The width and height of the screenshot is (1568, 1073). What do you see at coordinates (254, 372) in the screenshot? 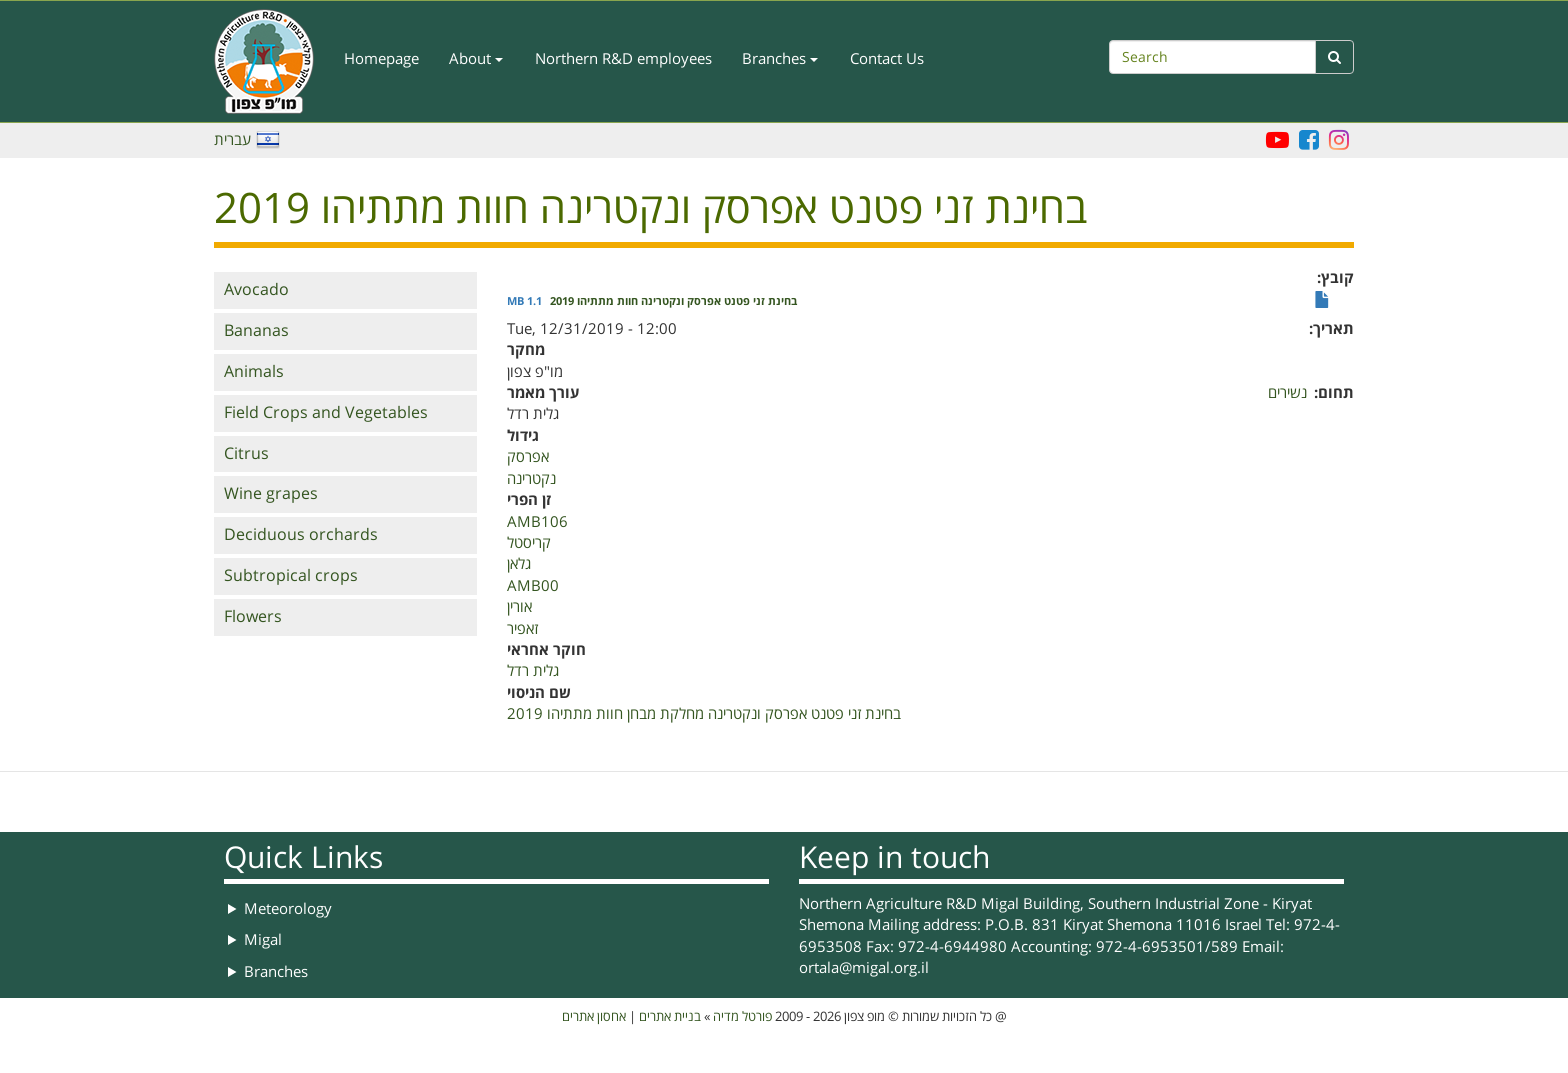
I see `Animals` at bounding box center [254, 372].